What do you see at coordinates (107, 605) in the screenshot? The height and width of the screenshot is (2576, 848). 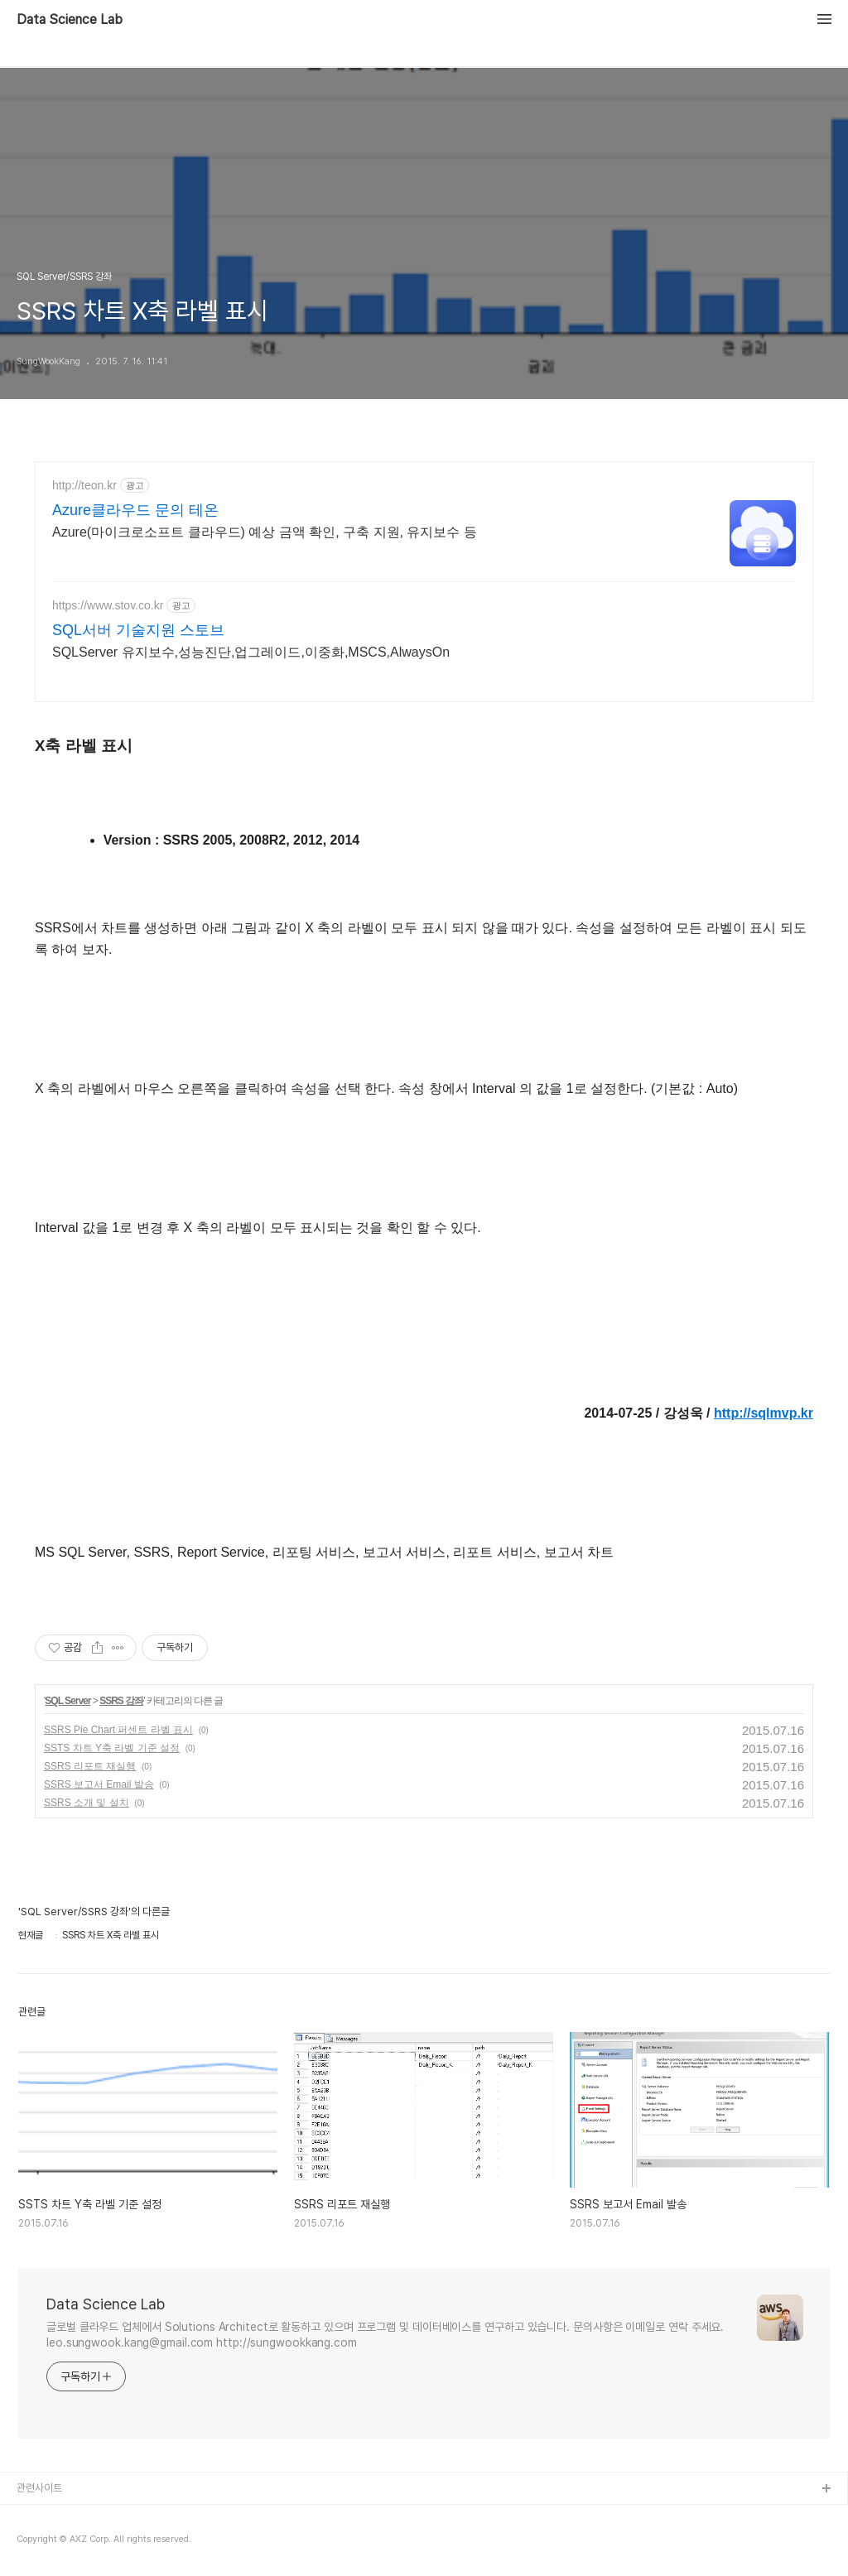 I see `https://www.stov.co.kr` at bounding box center [107, 605].